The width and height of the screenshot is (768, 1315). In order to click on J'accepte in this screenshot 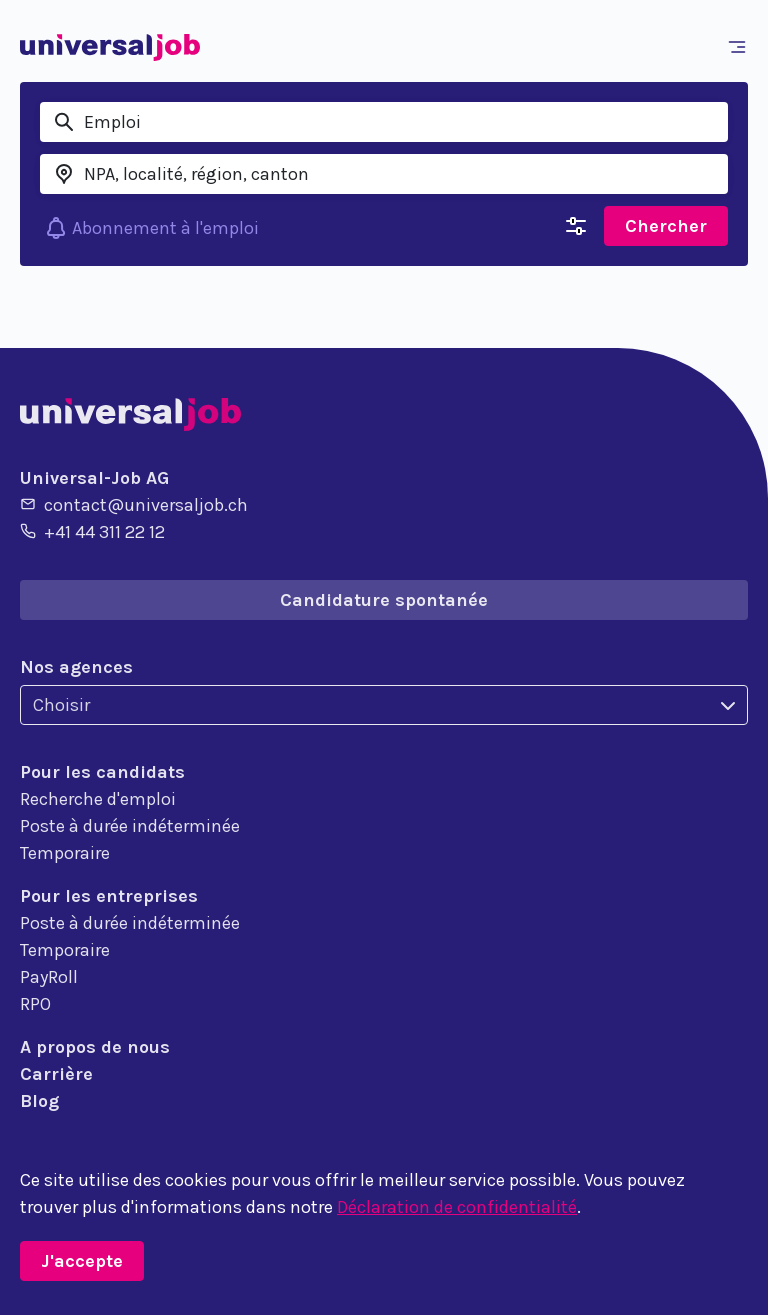, I will do `click(82, 1261)`.